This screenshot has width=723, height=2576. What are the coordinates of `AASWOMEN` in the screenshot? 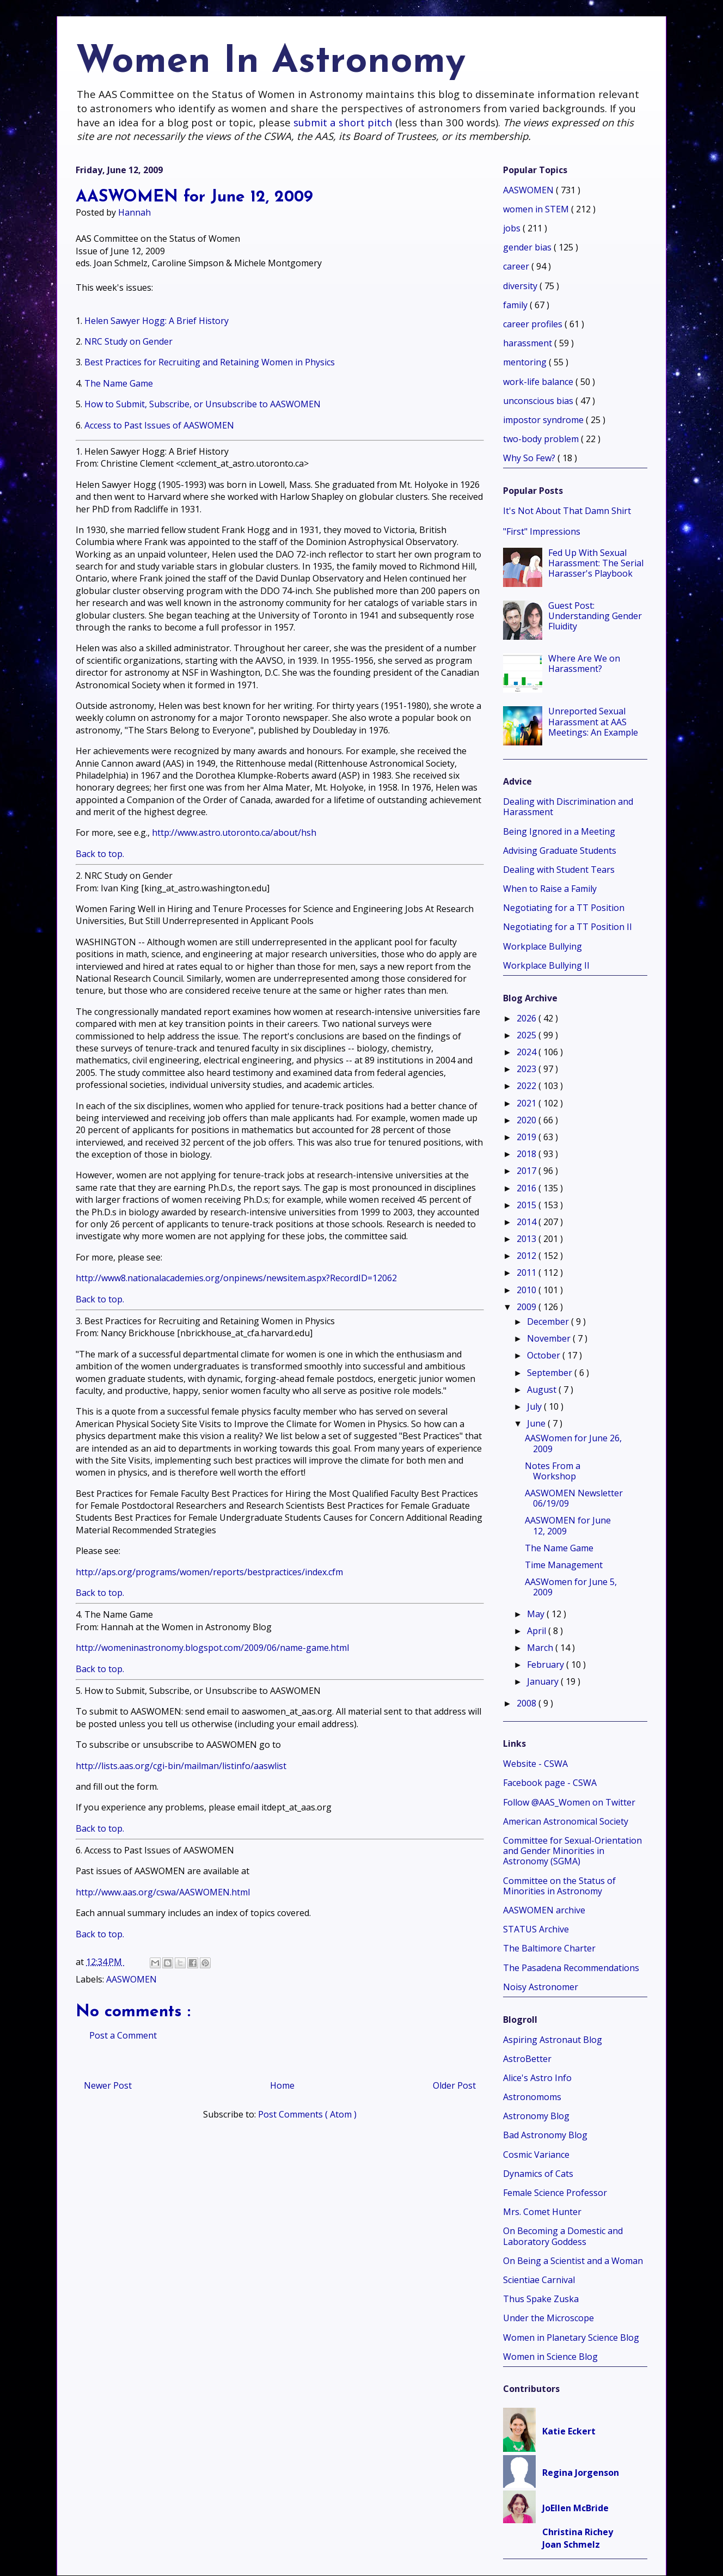 It's located at (131, 1979).